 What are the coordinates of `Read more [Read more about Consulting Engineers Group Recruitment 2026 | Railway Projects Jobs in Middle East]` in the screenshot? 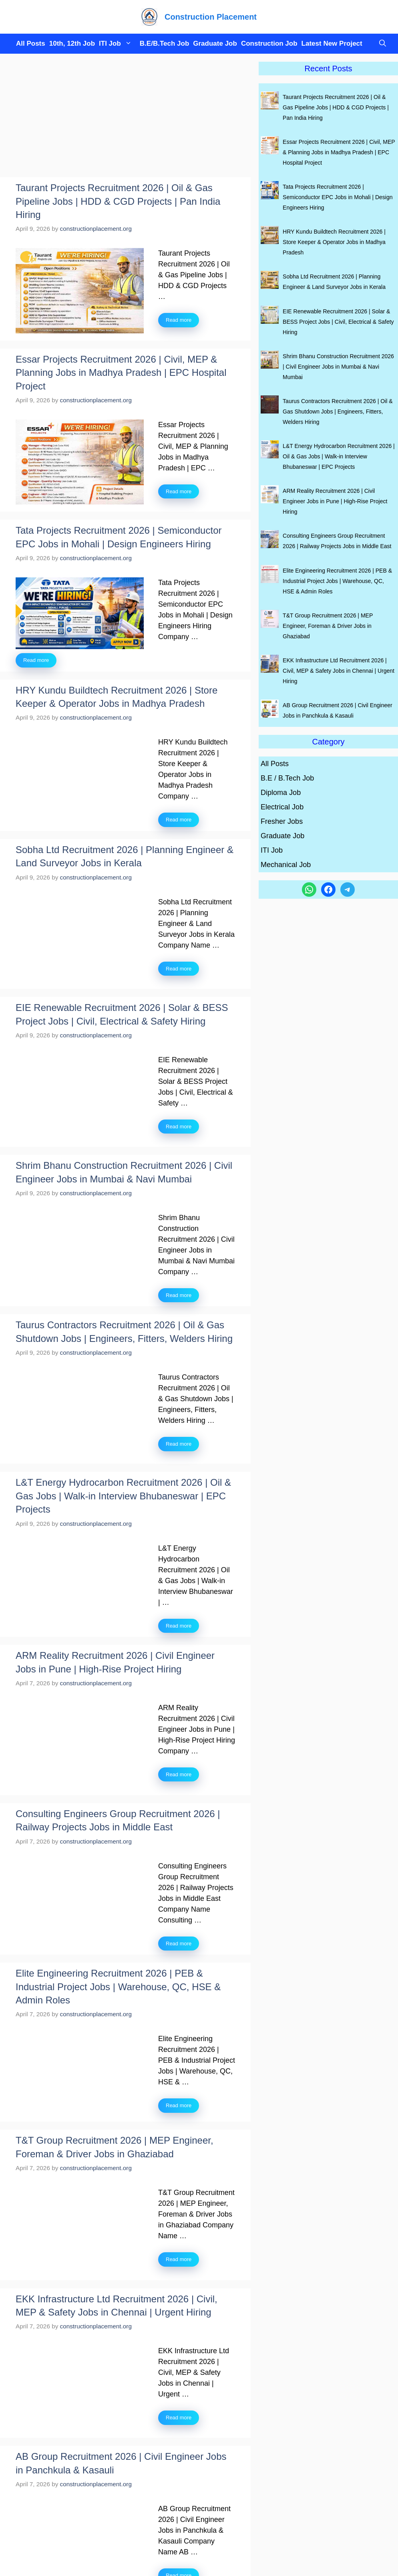 It's located at (178, 1944).